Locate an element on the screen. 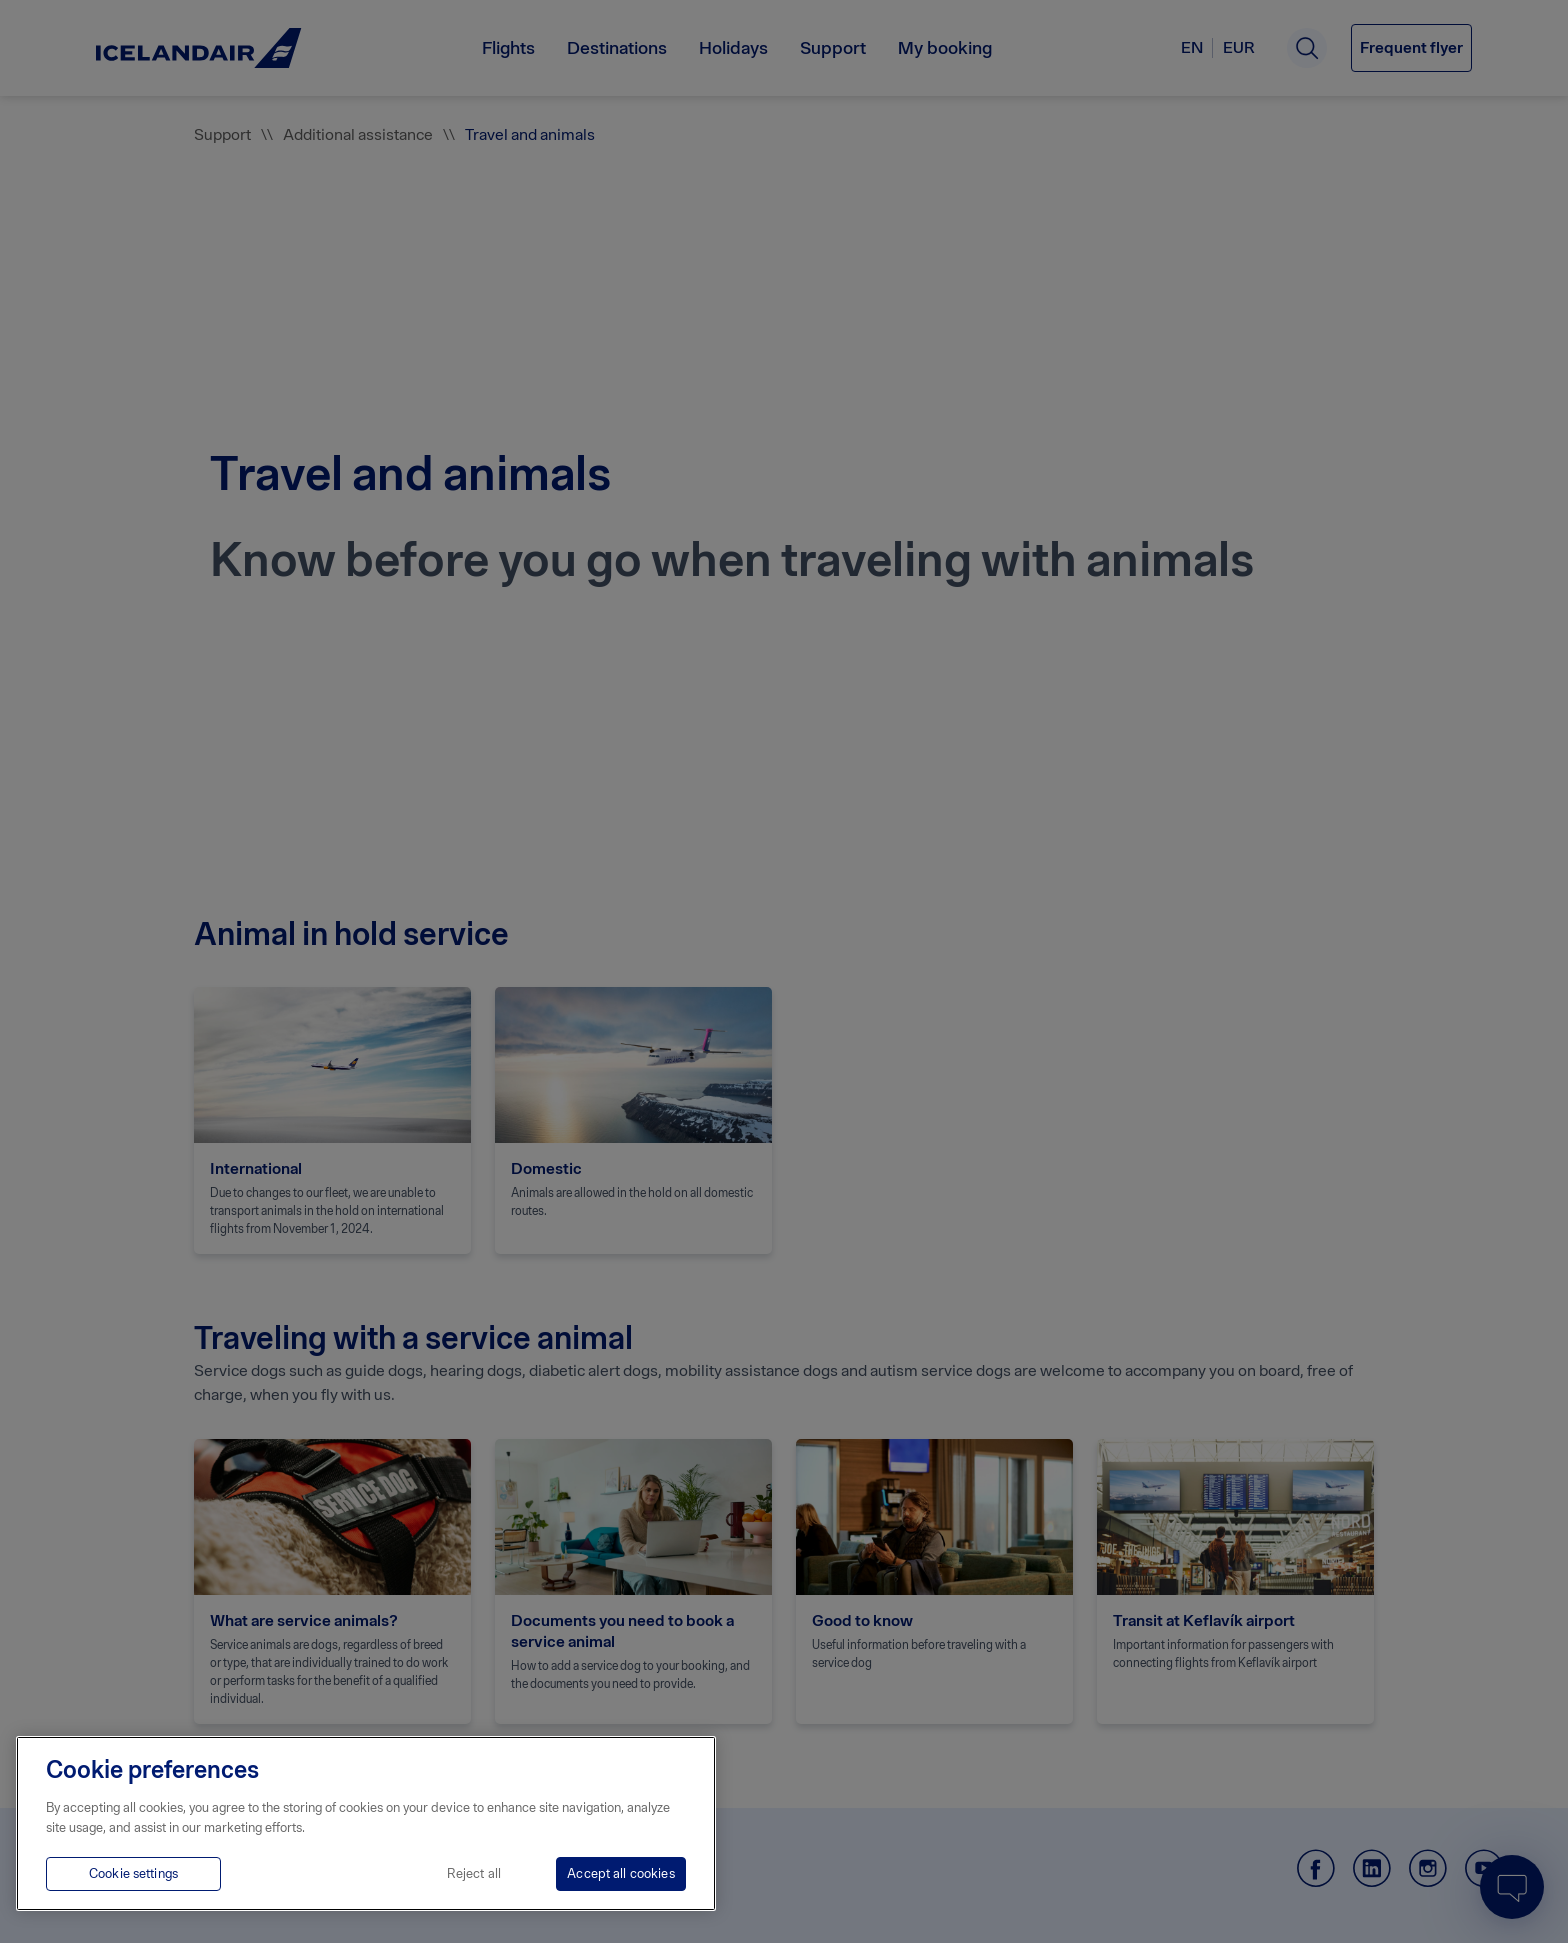  Cookie settings is located at coordinates (133, 1873).